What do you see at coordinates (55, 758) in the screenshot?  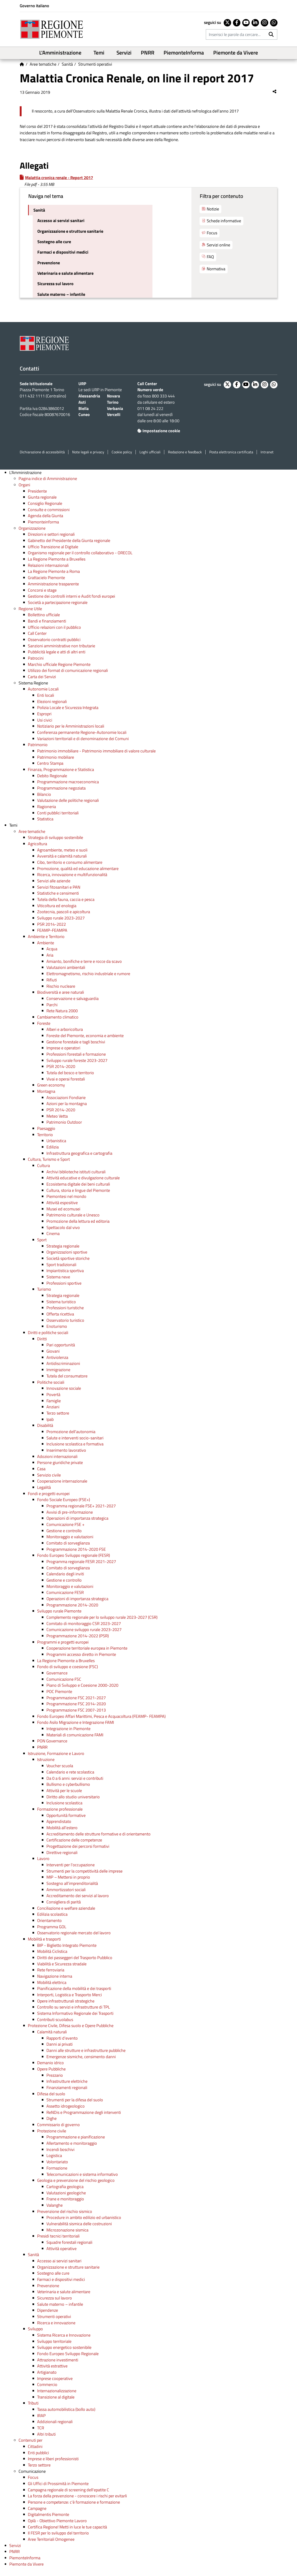 I see `Patrimonio mobiliare` at bounding box center [55, 758].